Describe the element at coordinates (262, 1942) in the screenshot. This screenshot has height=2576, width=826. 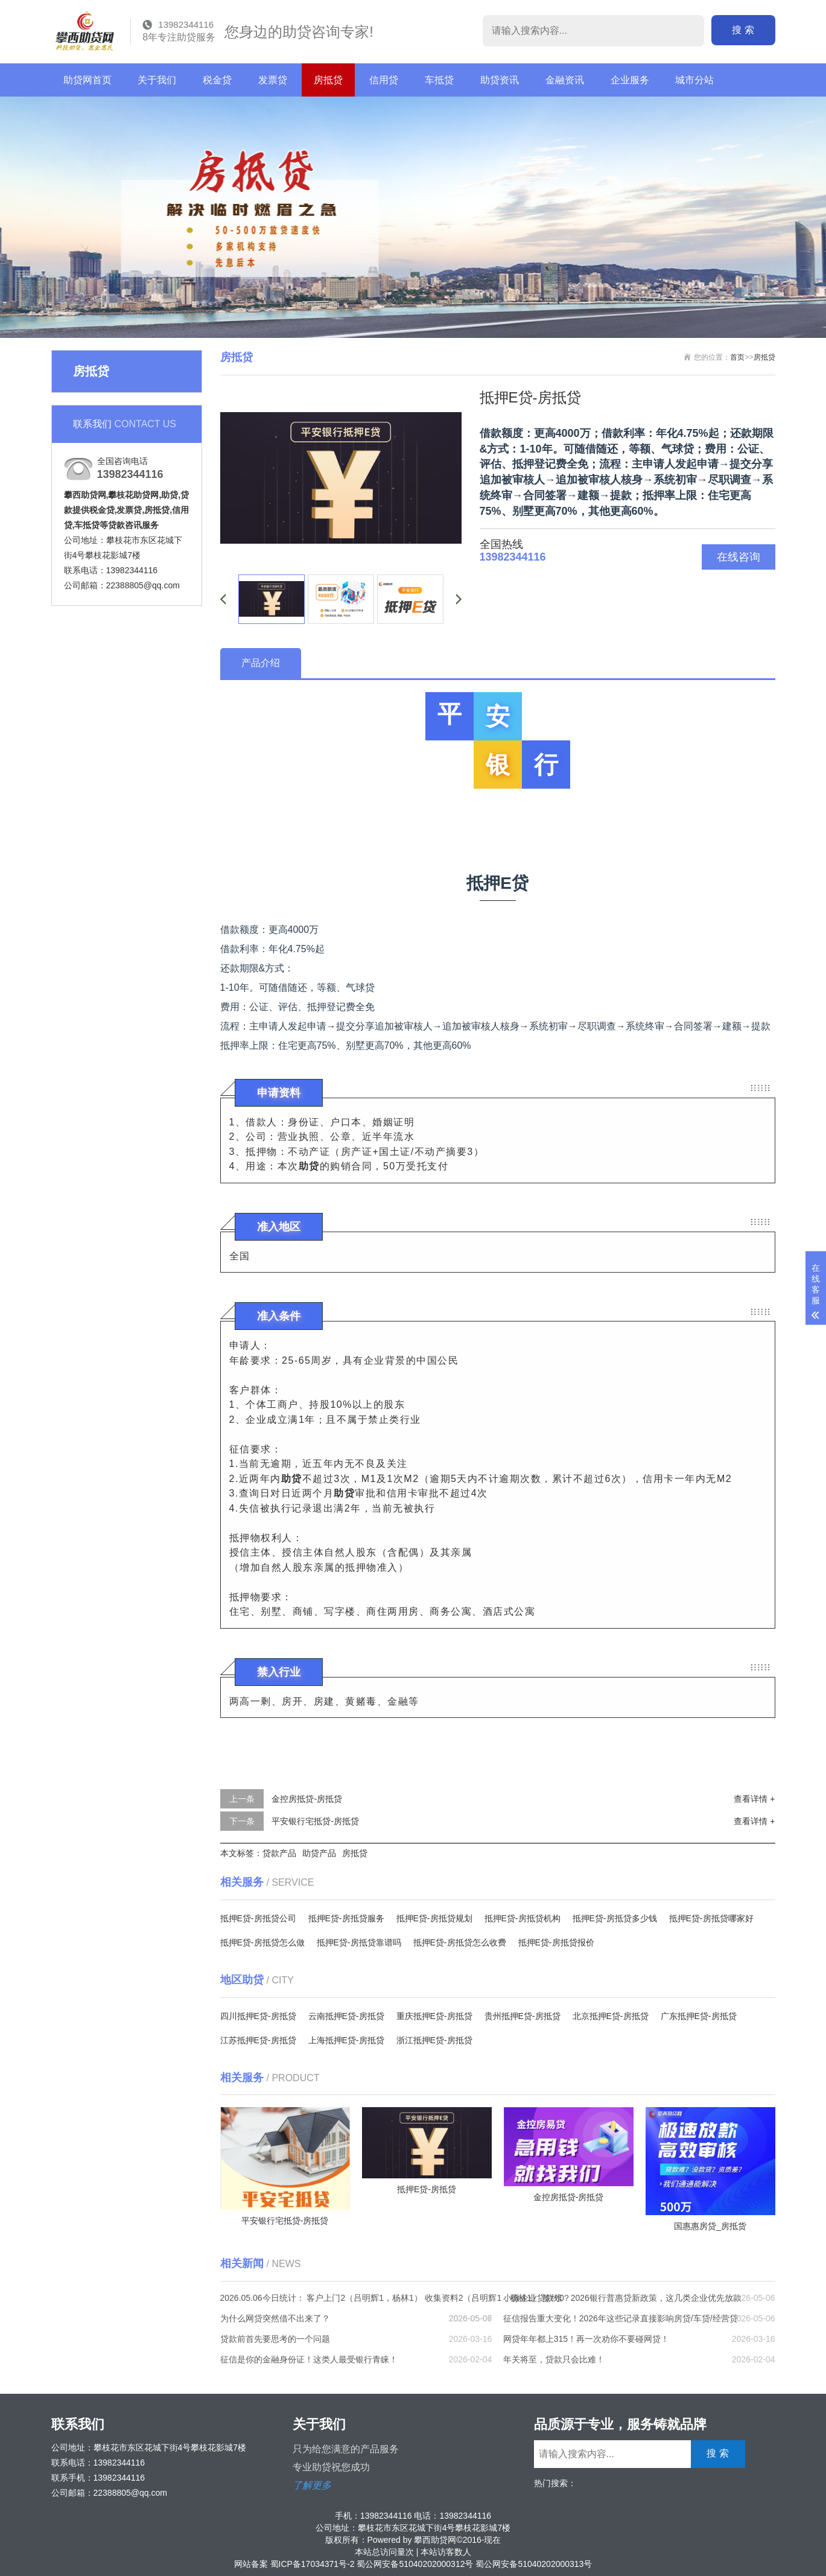
I see `抵押E贷-房抵贷怎么做` at that location.